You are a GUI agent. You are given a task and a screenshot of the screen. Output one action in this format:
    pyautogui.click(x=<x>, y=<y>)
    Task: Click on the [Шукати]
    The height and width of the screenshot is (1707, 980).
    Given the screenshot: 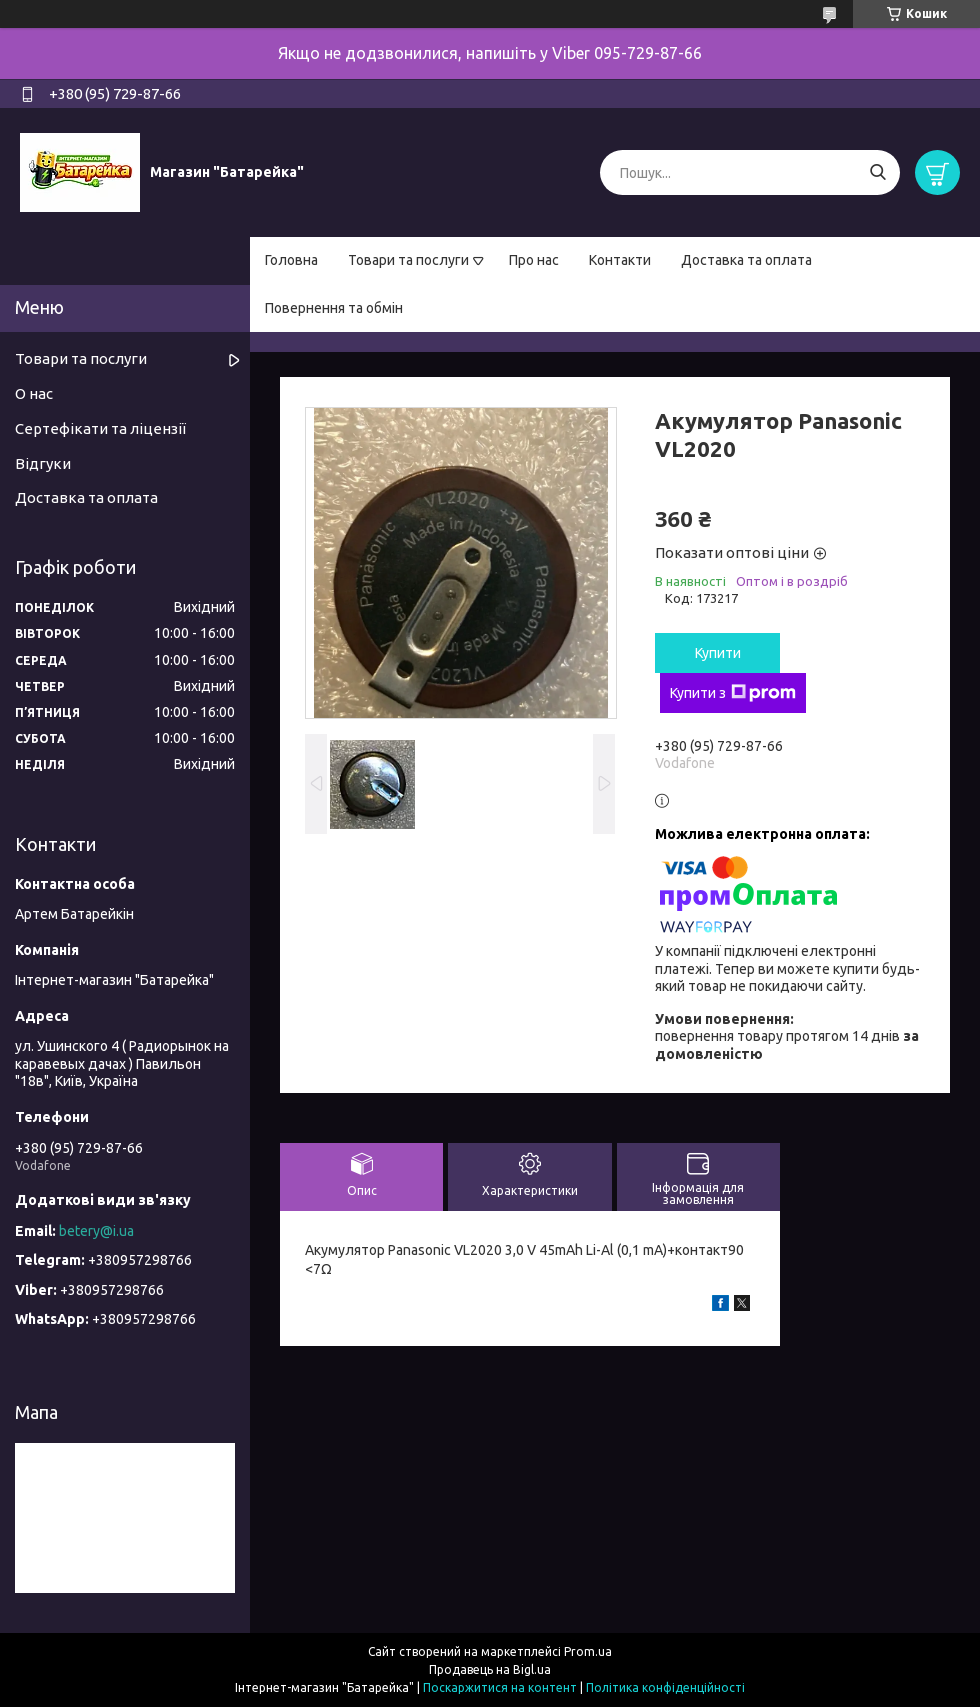 What is the action you would take?
    pyautogui.click(x=877, y=172)
    